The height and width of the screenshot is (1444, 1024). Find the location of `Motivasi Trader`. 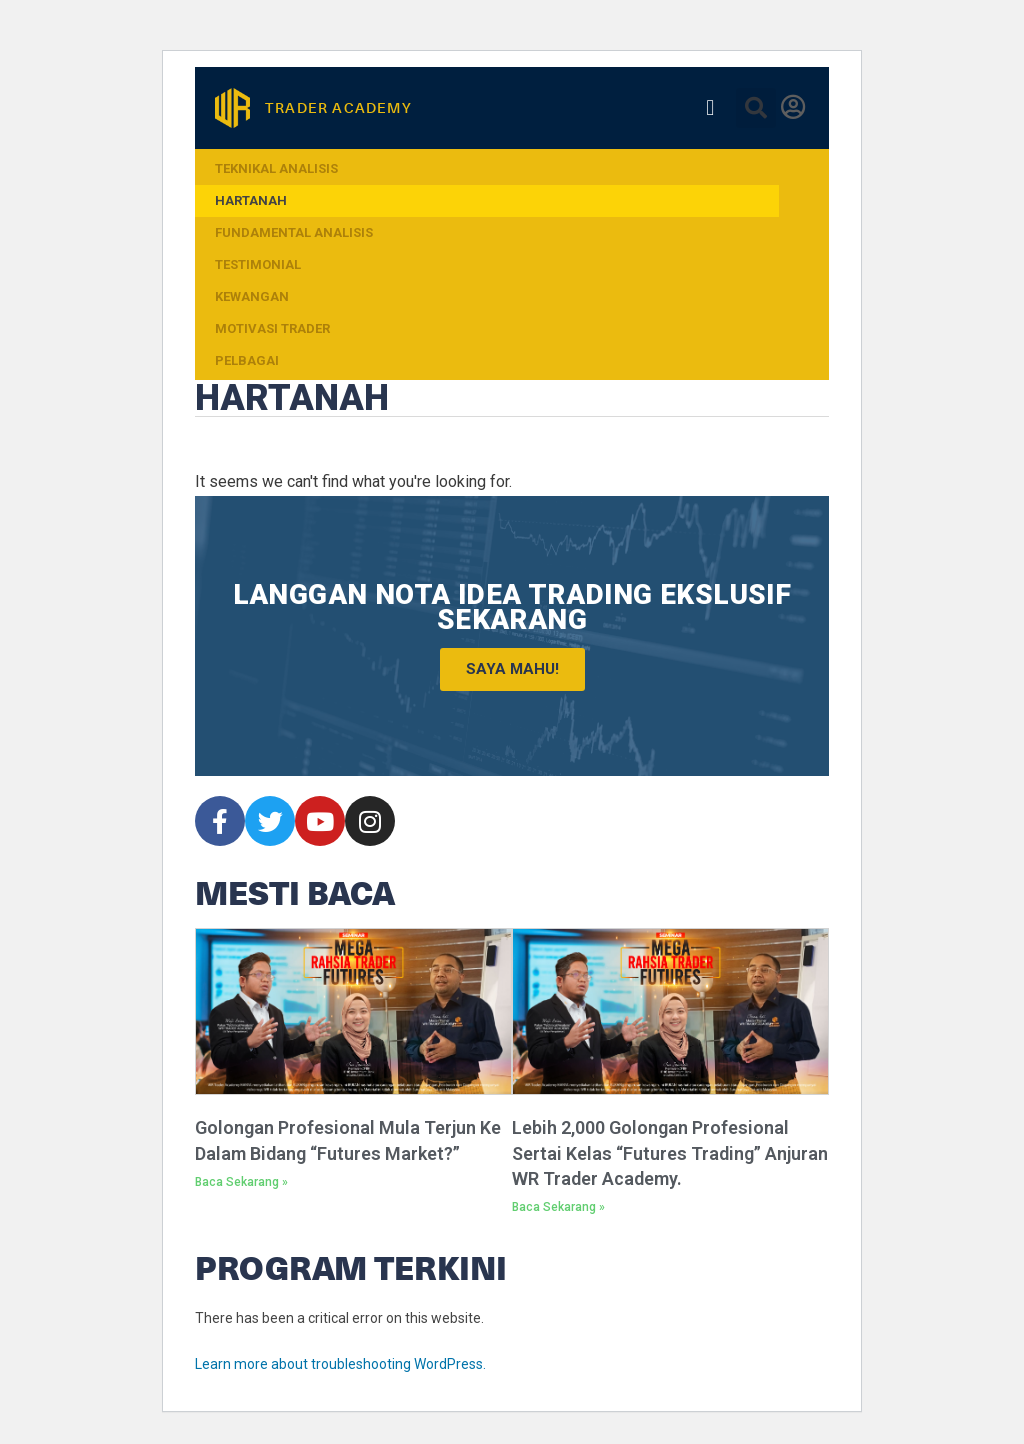

Motivasi Trader is located at coordinates (272, 328).